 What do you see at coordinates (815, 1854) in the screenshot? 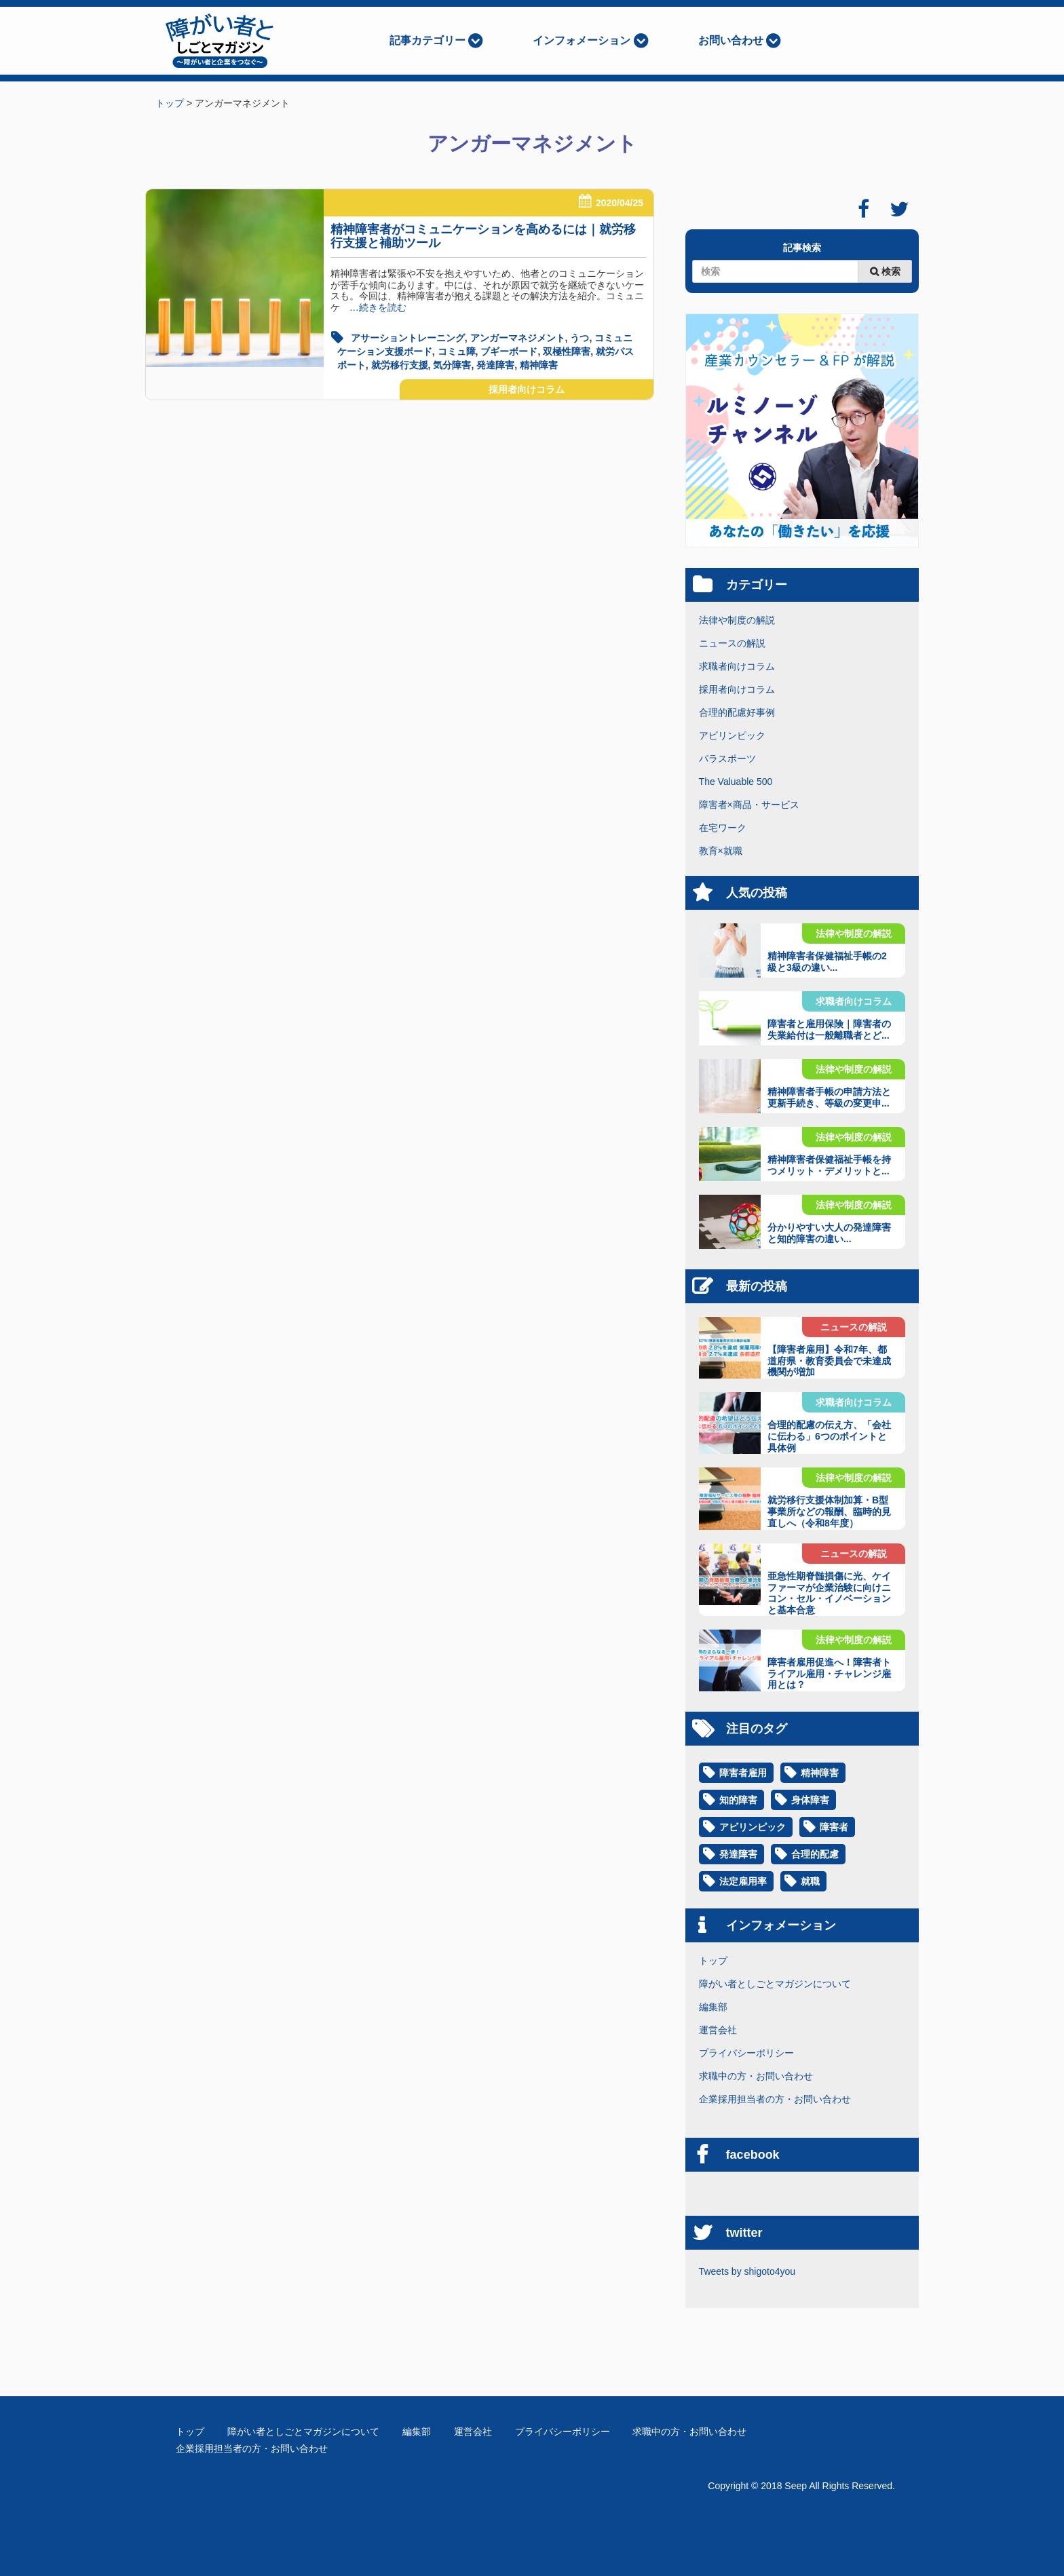
I see `合理的配慮` at bounding box center [815, 1854].